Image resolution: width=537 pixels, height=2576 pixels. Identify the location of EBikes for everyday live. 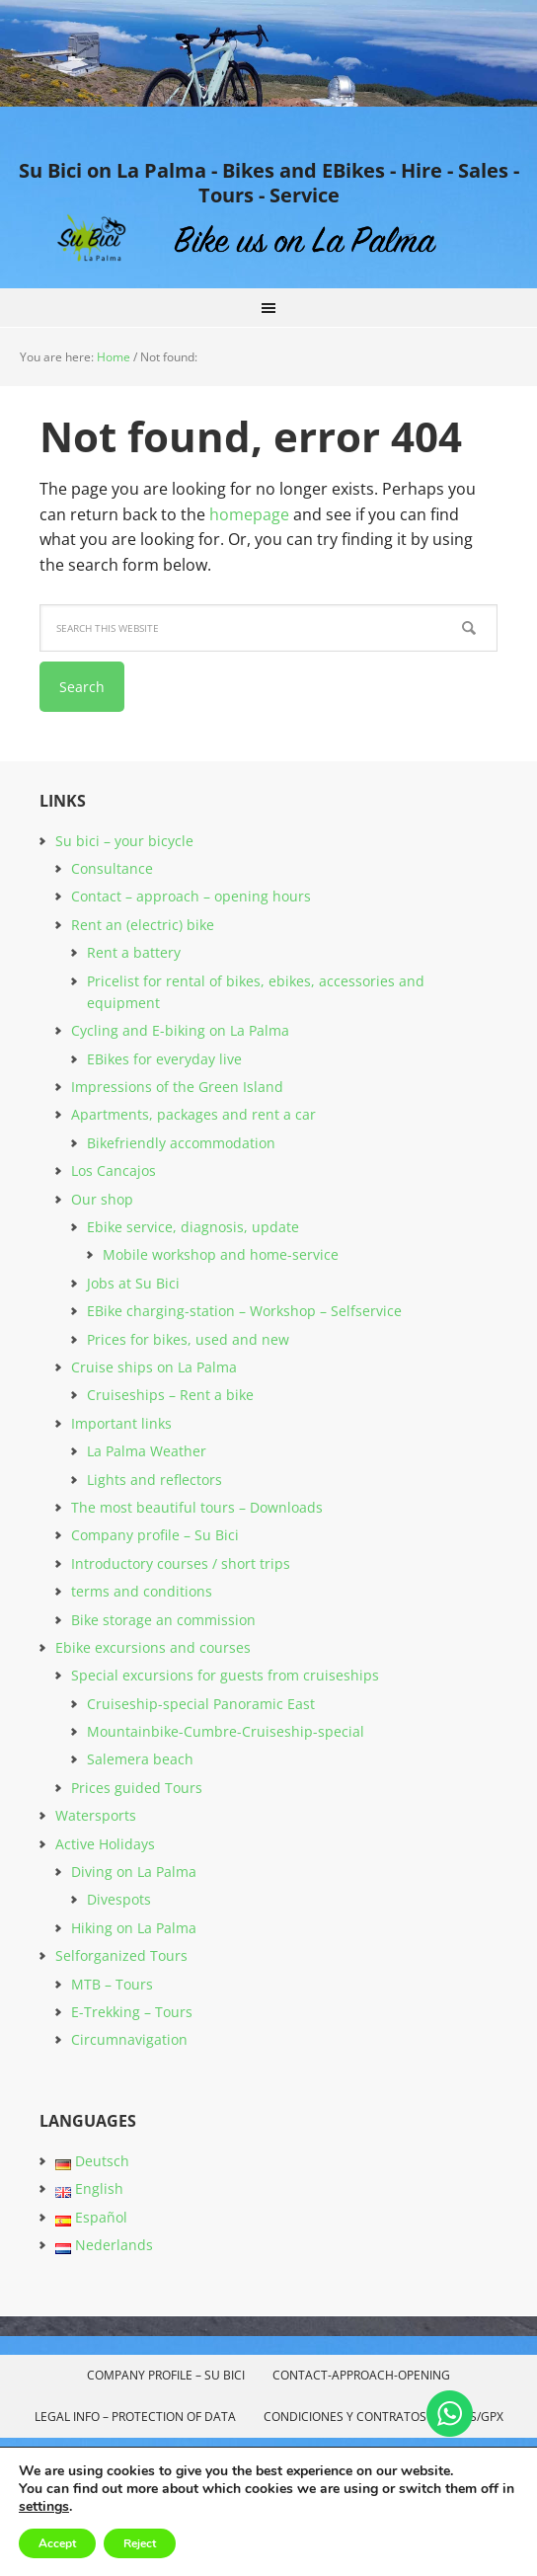
(164, 1059).